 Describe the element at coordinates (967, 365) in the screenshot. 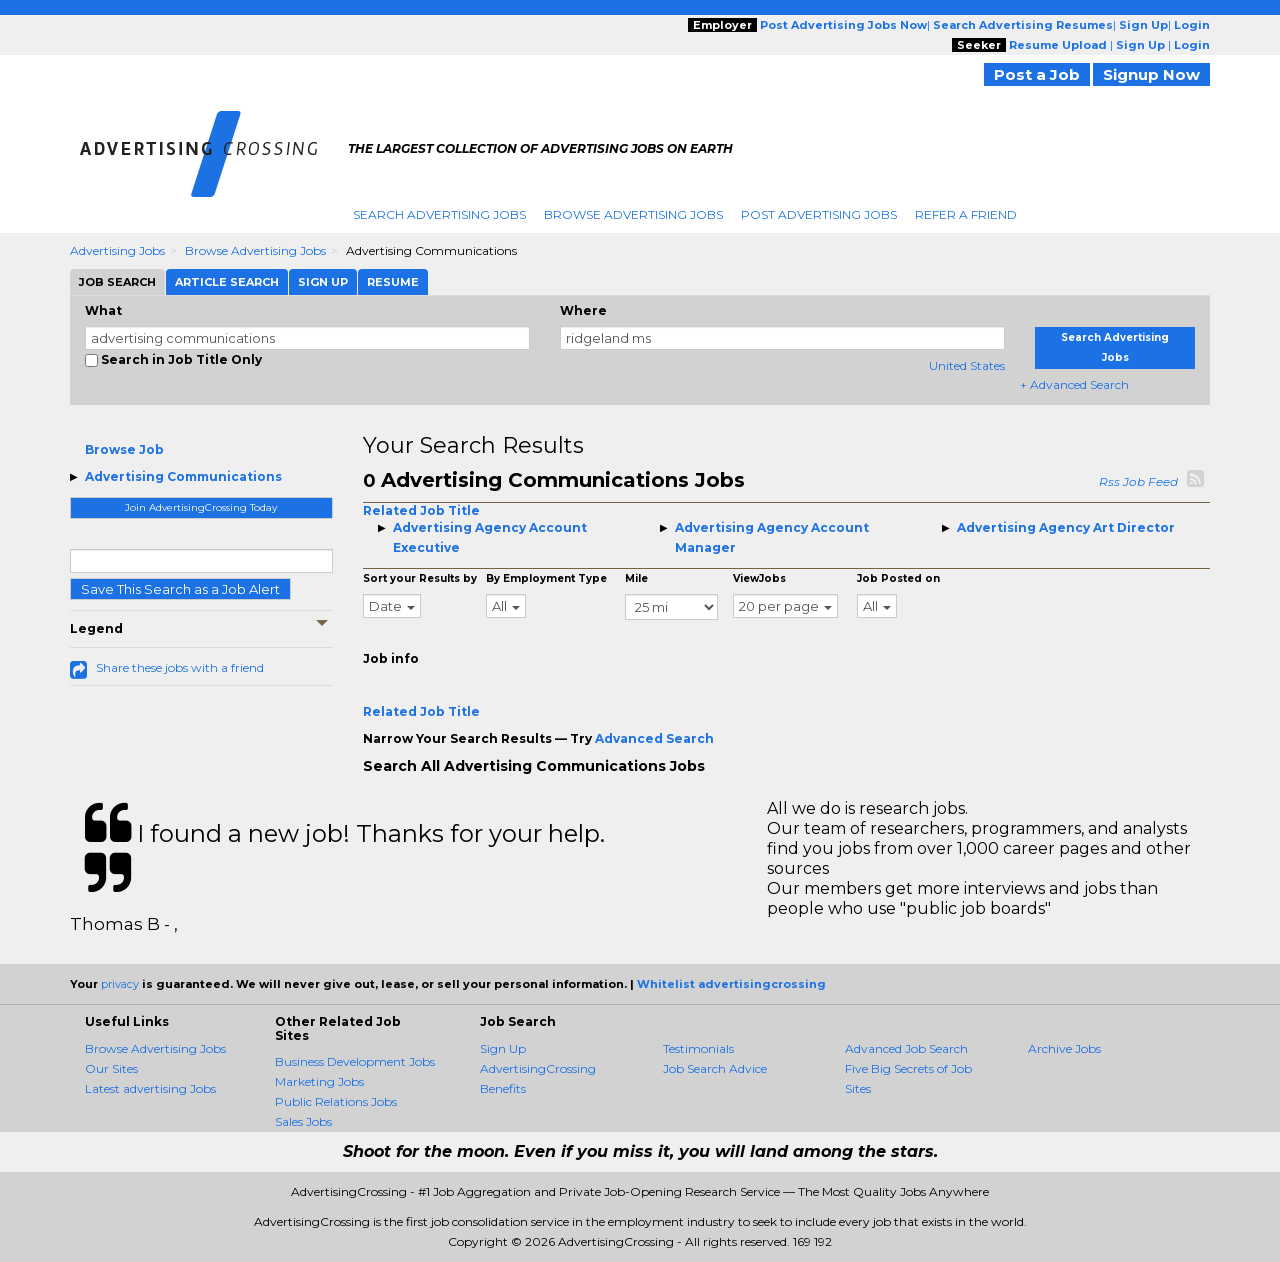

I see `United States` at that location.